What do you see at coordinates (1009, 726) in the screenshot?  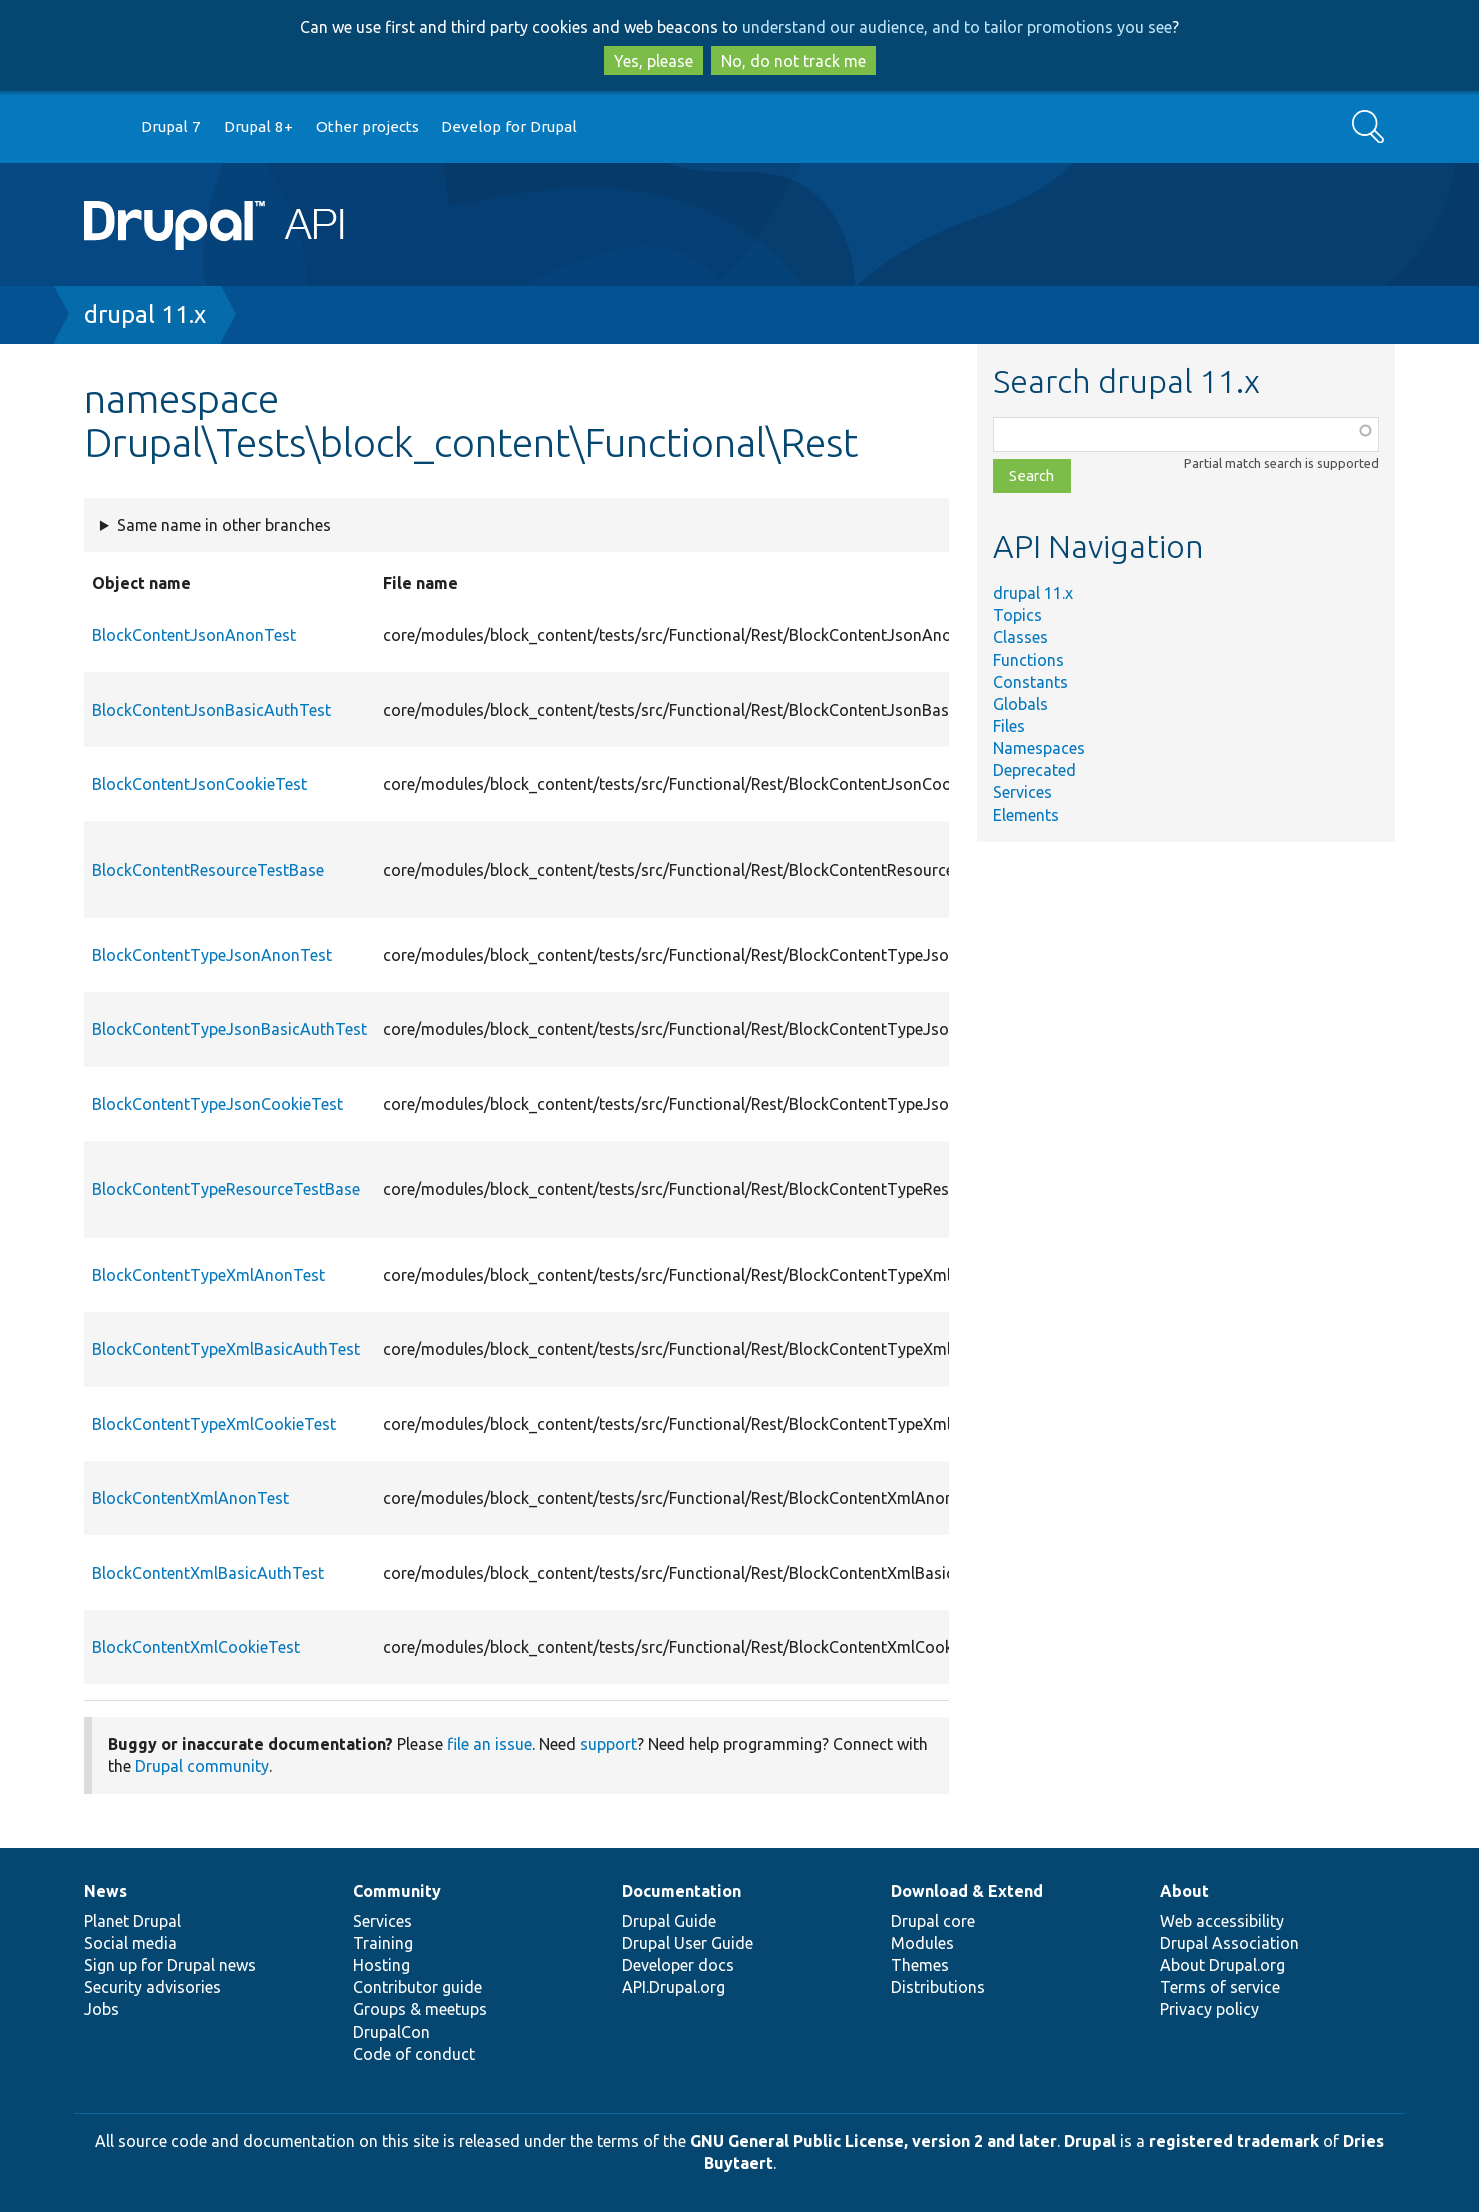 I see `Files` at bounding box center [1009, 726].